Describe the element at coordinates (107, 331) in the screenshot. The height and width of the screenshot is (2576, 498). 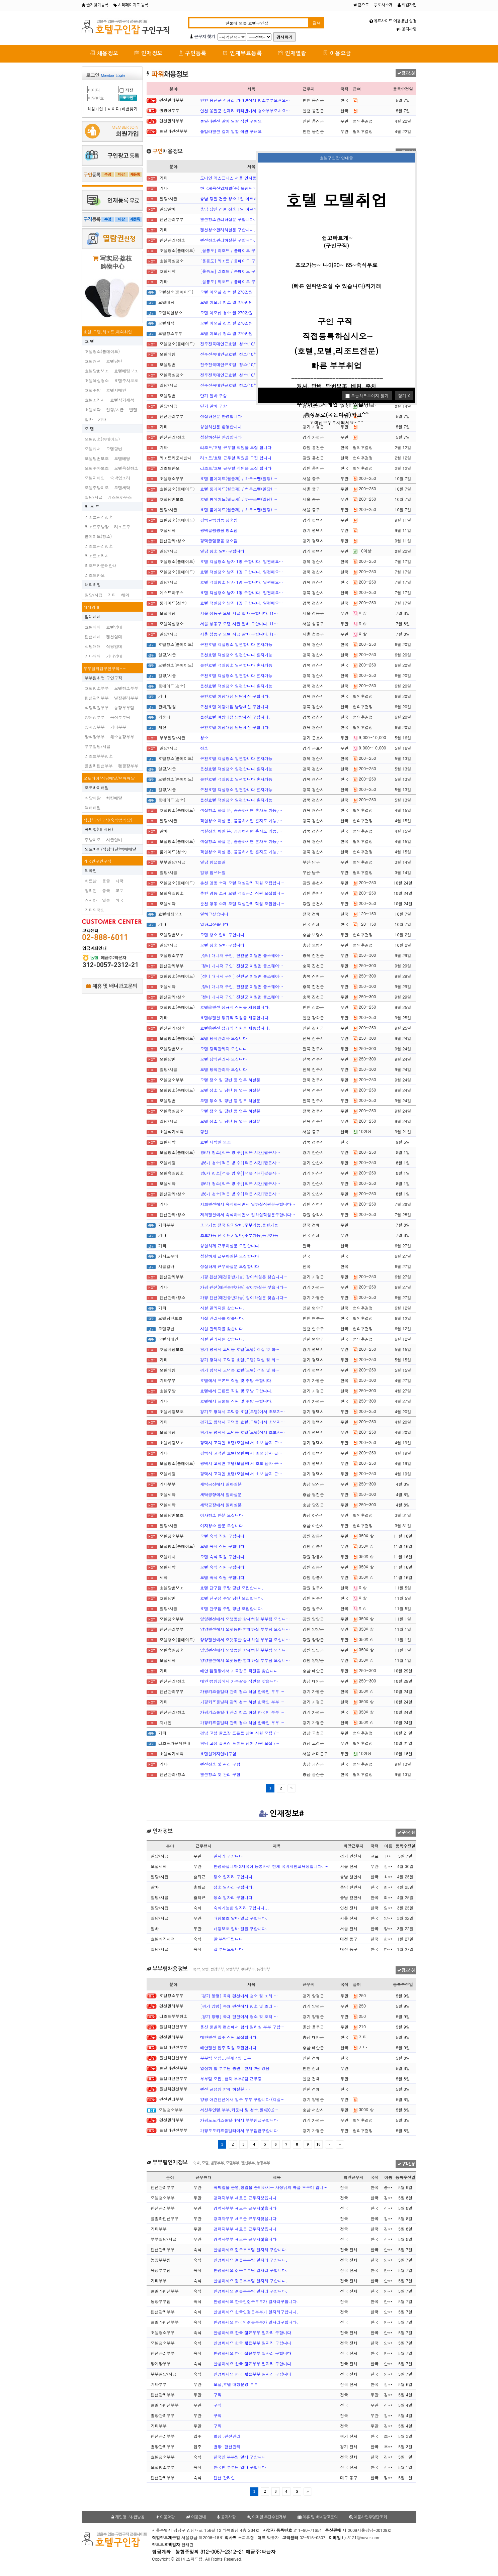
I see `호텔,모텔,리조트,해외취업` at that location.